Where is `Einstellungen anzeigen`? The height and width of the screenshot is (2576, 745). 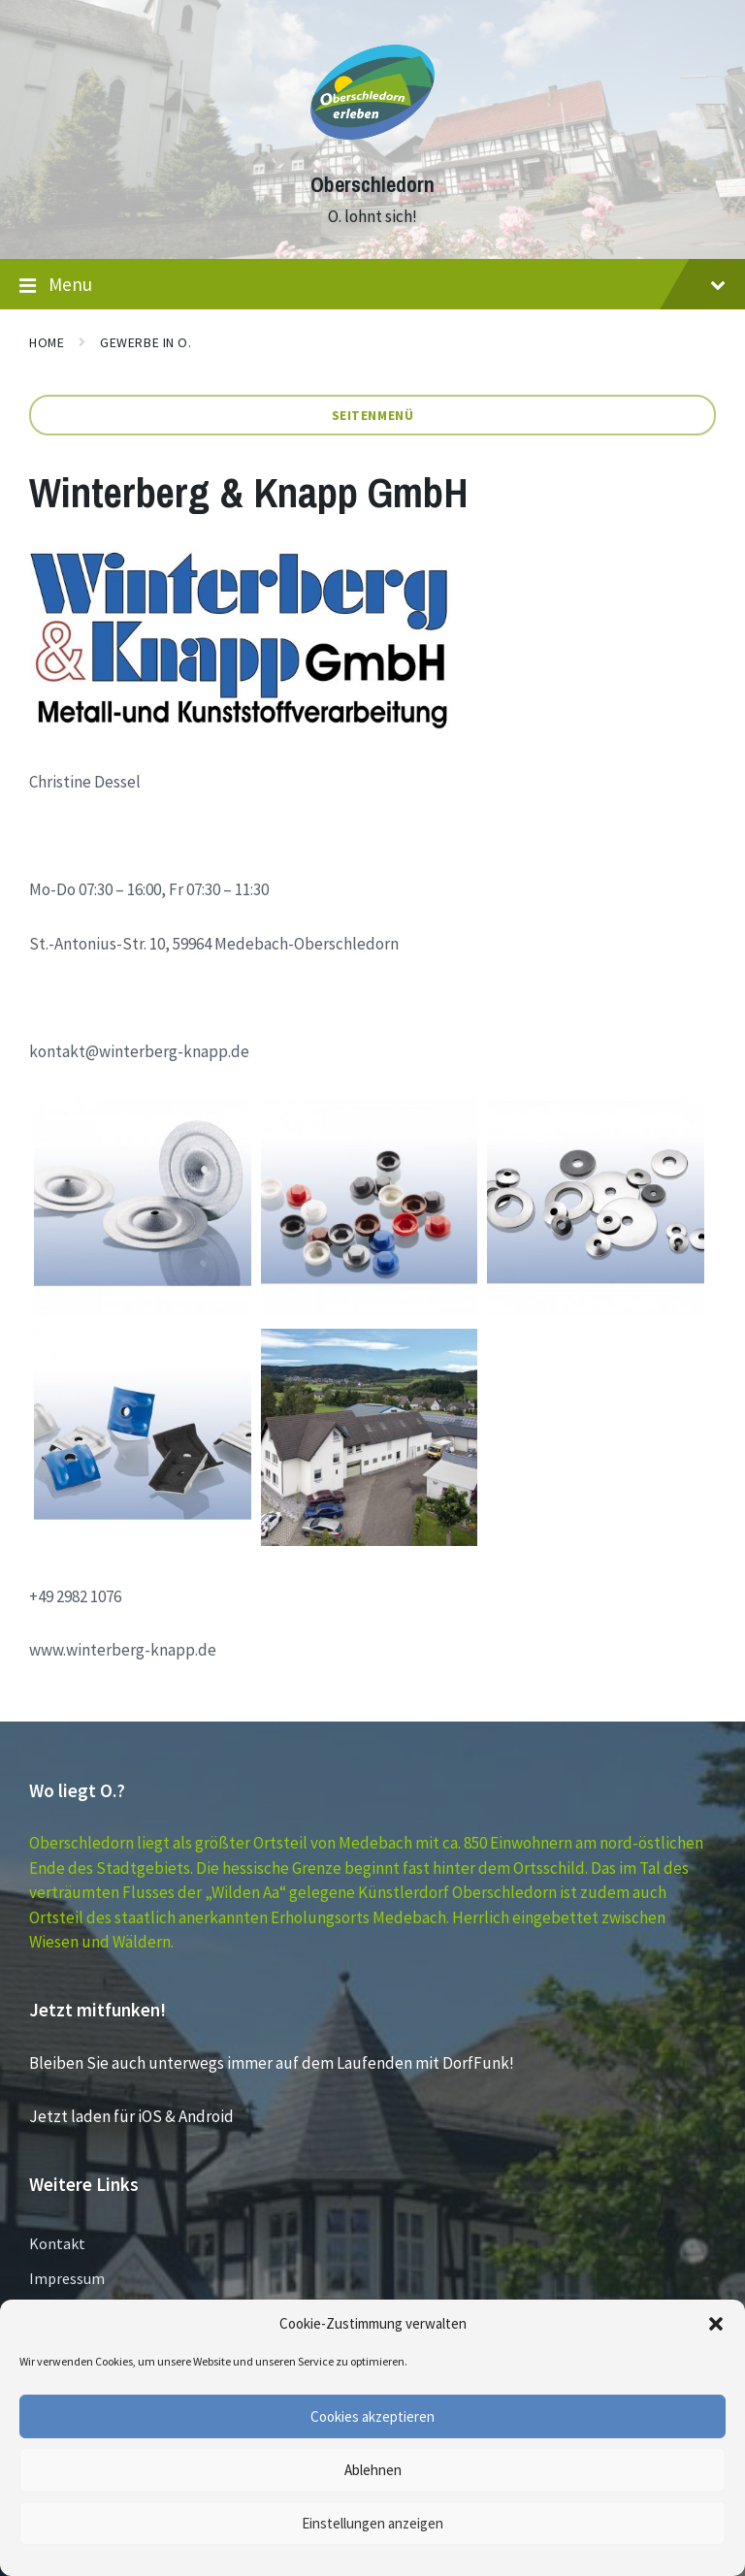 Einstellungen anzeigen is located at coordinates (372, 2523).